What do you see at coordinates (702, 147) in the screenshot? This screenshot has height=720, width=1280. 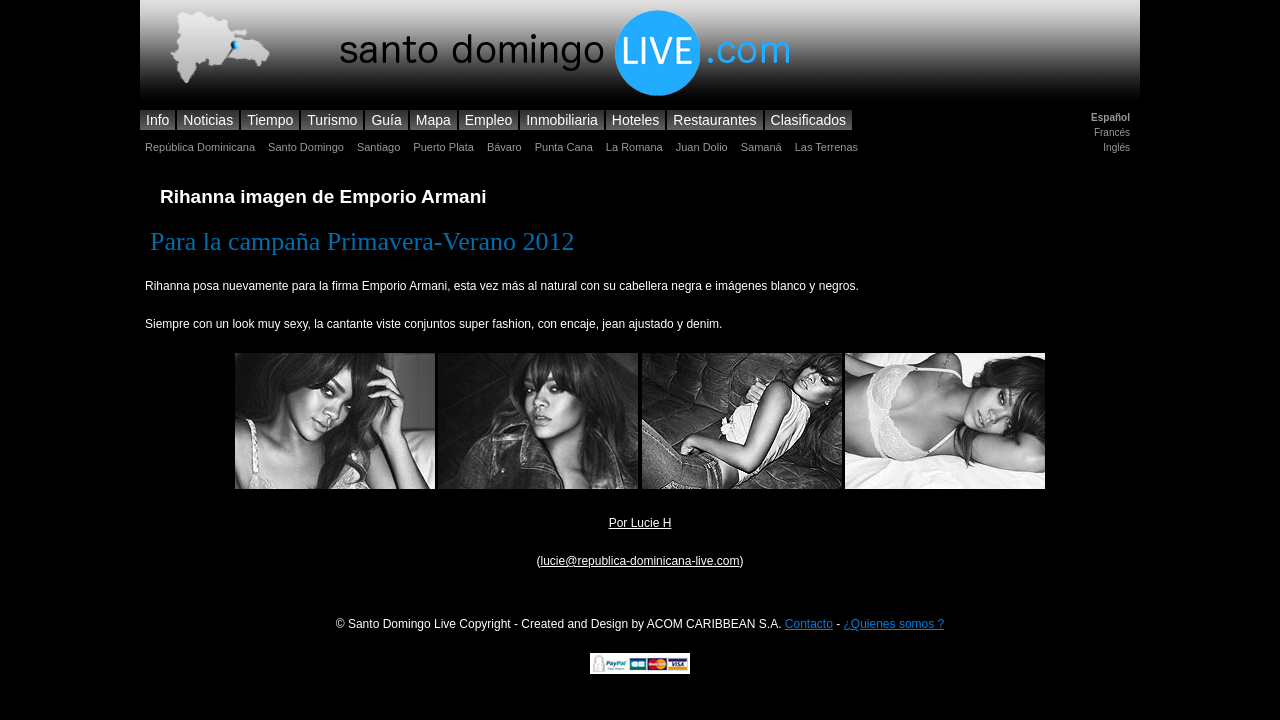 I see `Juan Dolio` at bounding box center [702, 147].